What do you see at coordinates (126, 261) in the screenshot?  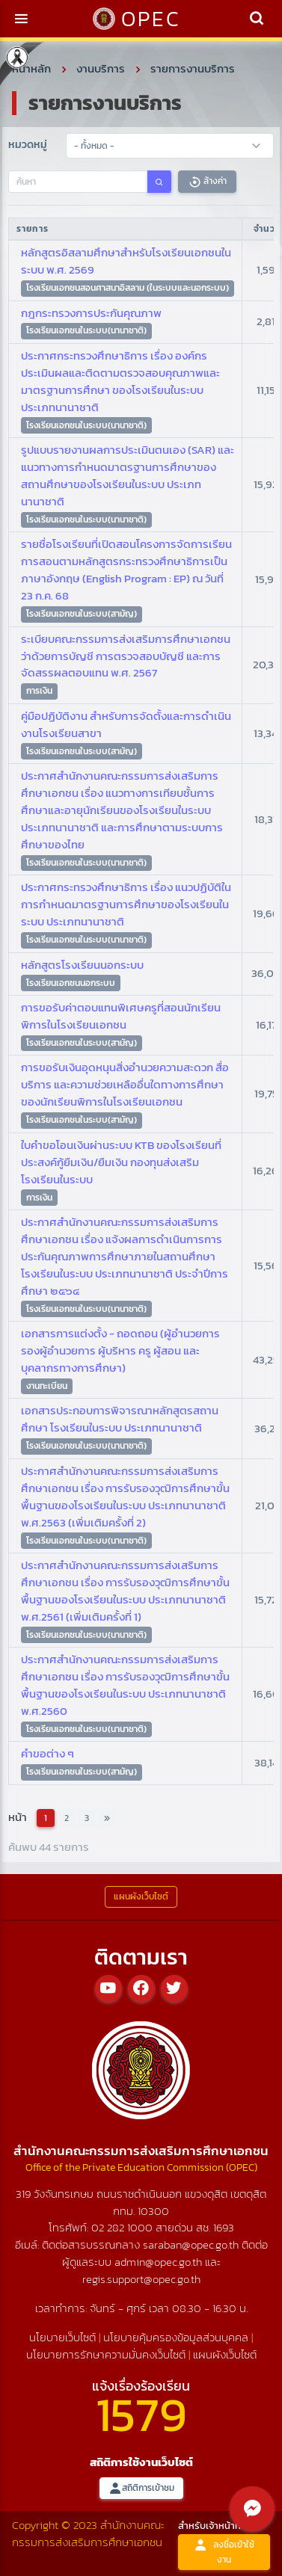 I see `หลักสูตรอิสลามศึกษาสำหรับโรงเรียนเอกชนในระบบ พ.ศ. 2569` at bounding box center [126, 261].